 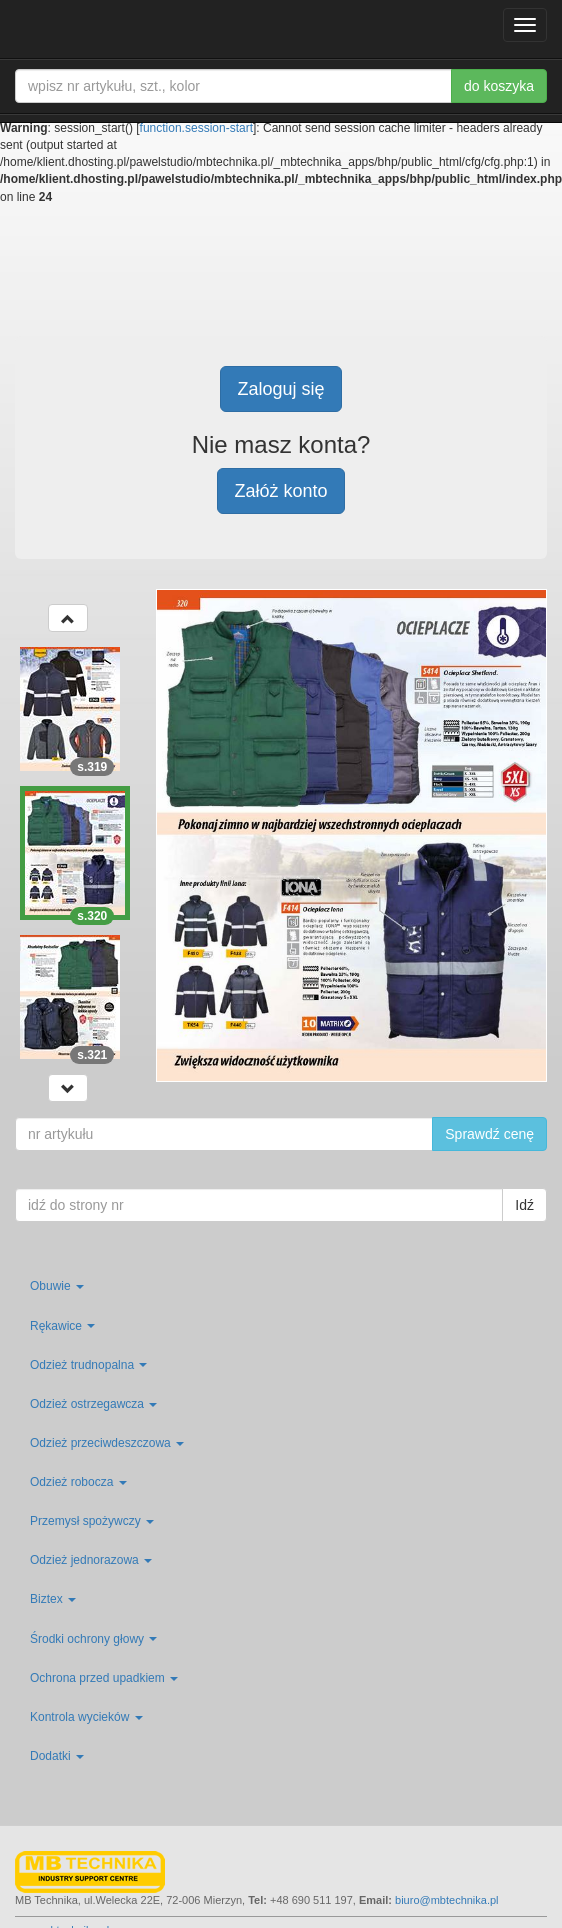 I want to click on Ochrona przed upadkiem [button], so click(x=104, y=1678).